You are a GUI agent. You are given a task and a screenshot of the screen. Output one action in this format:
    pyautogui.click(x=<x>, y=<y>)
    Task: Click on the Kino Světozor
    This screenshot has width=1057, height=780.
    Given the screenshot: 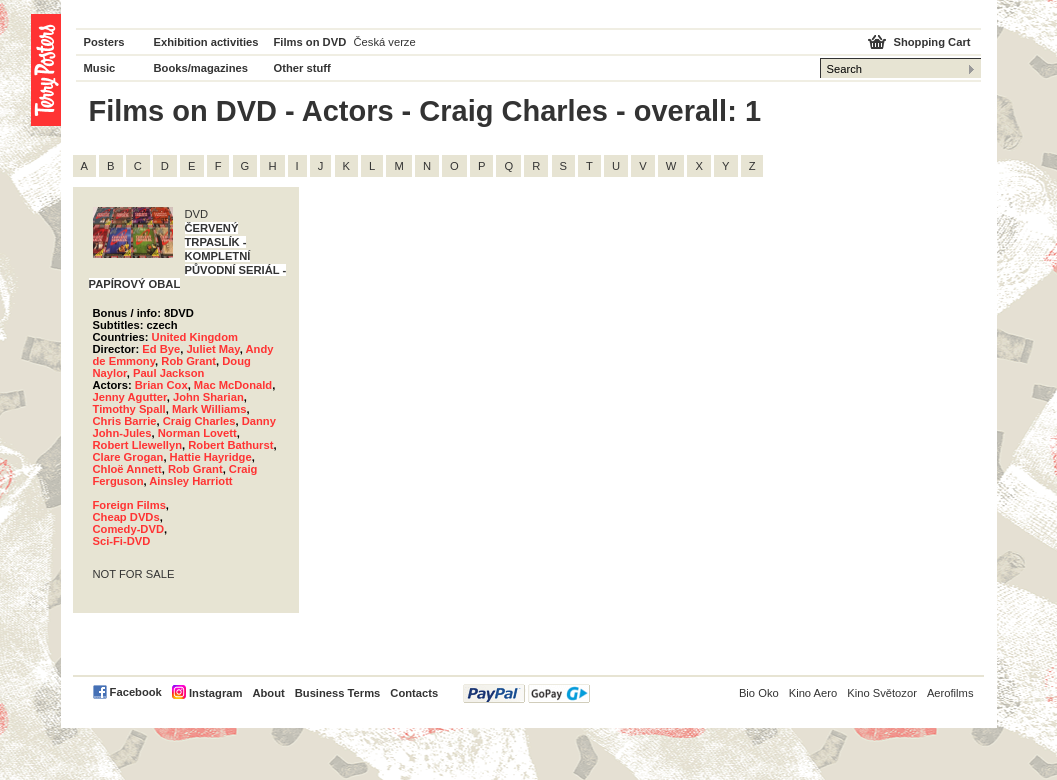 What is the action you would take?
    pyautogui.click(x=882, y=693)
    